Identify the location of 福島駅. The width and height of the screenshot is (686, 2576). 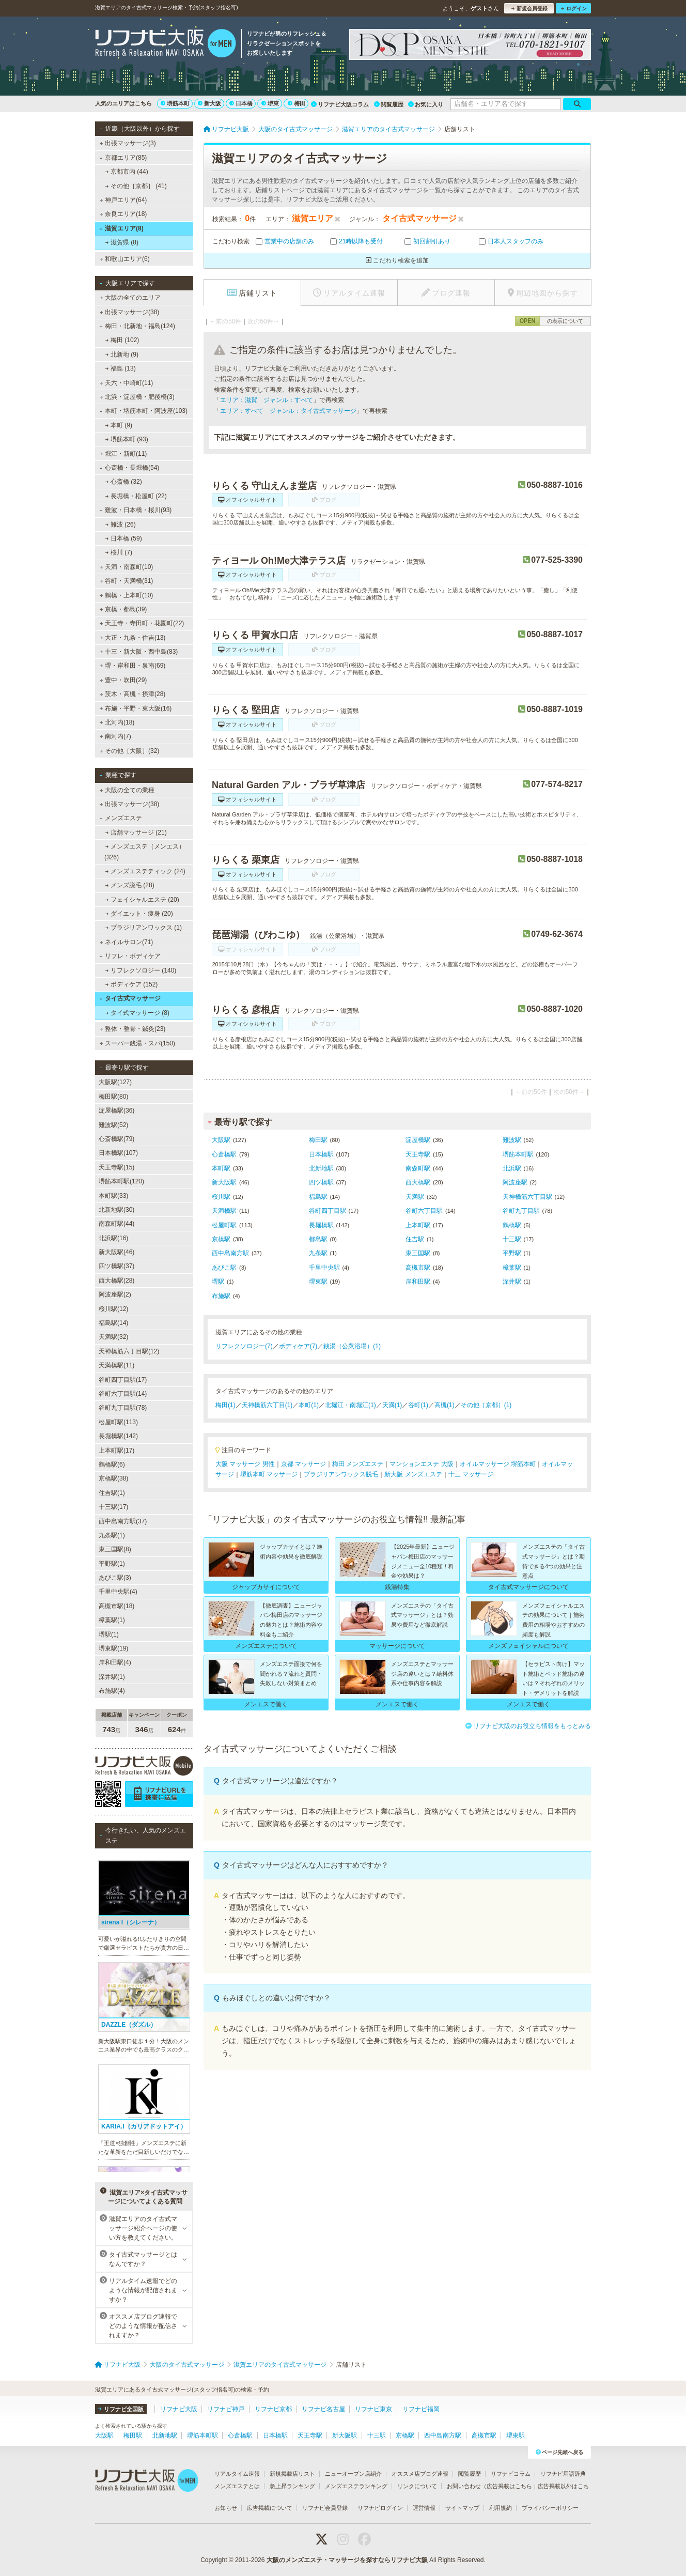
(318, 1196).